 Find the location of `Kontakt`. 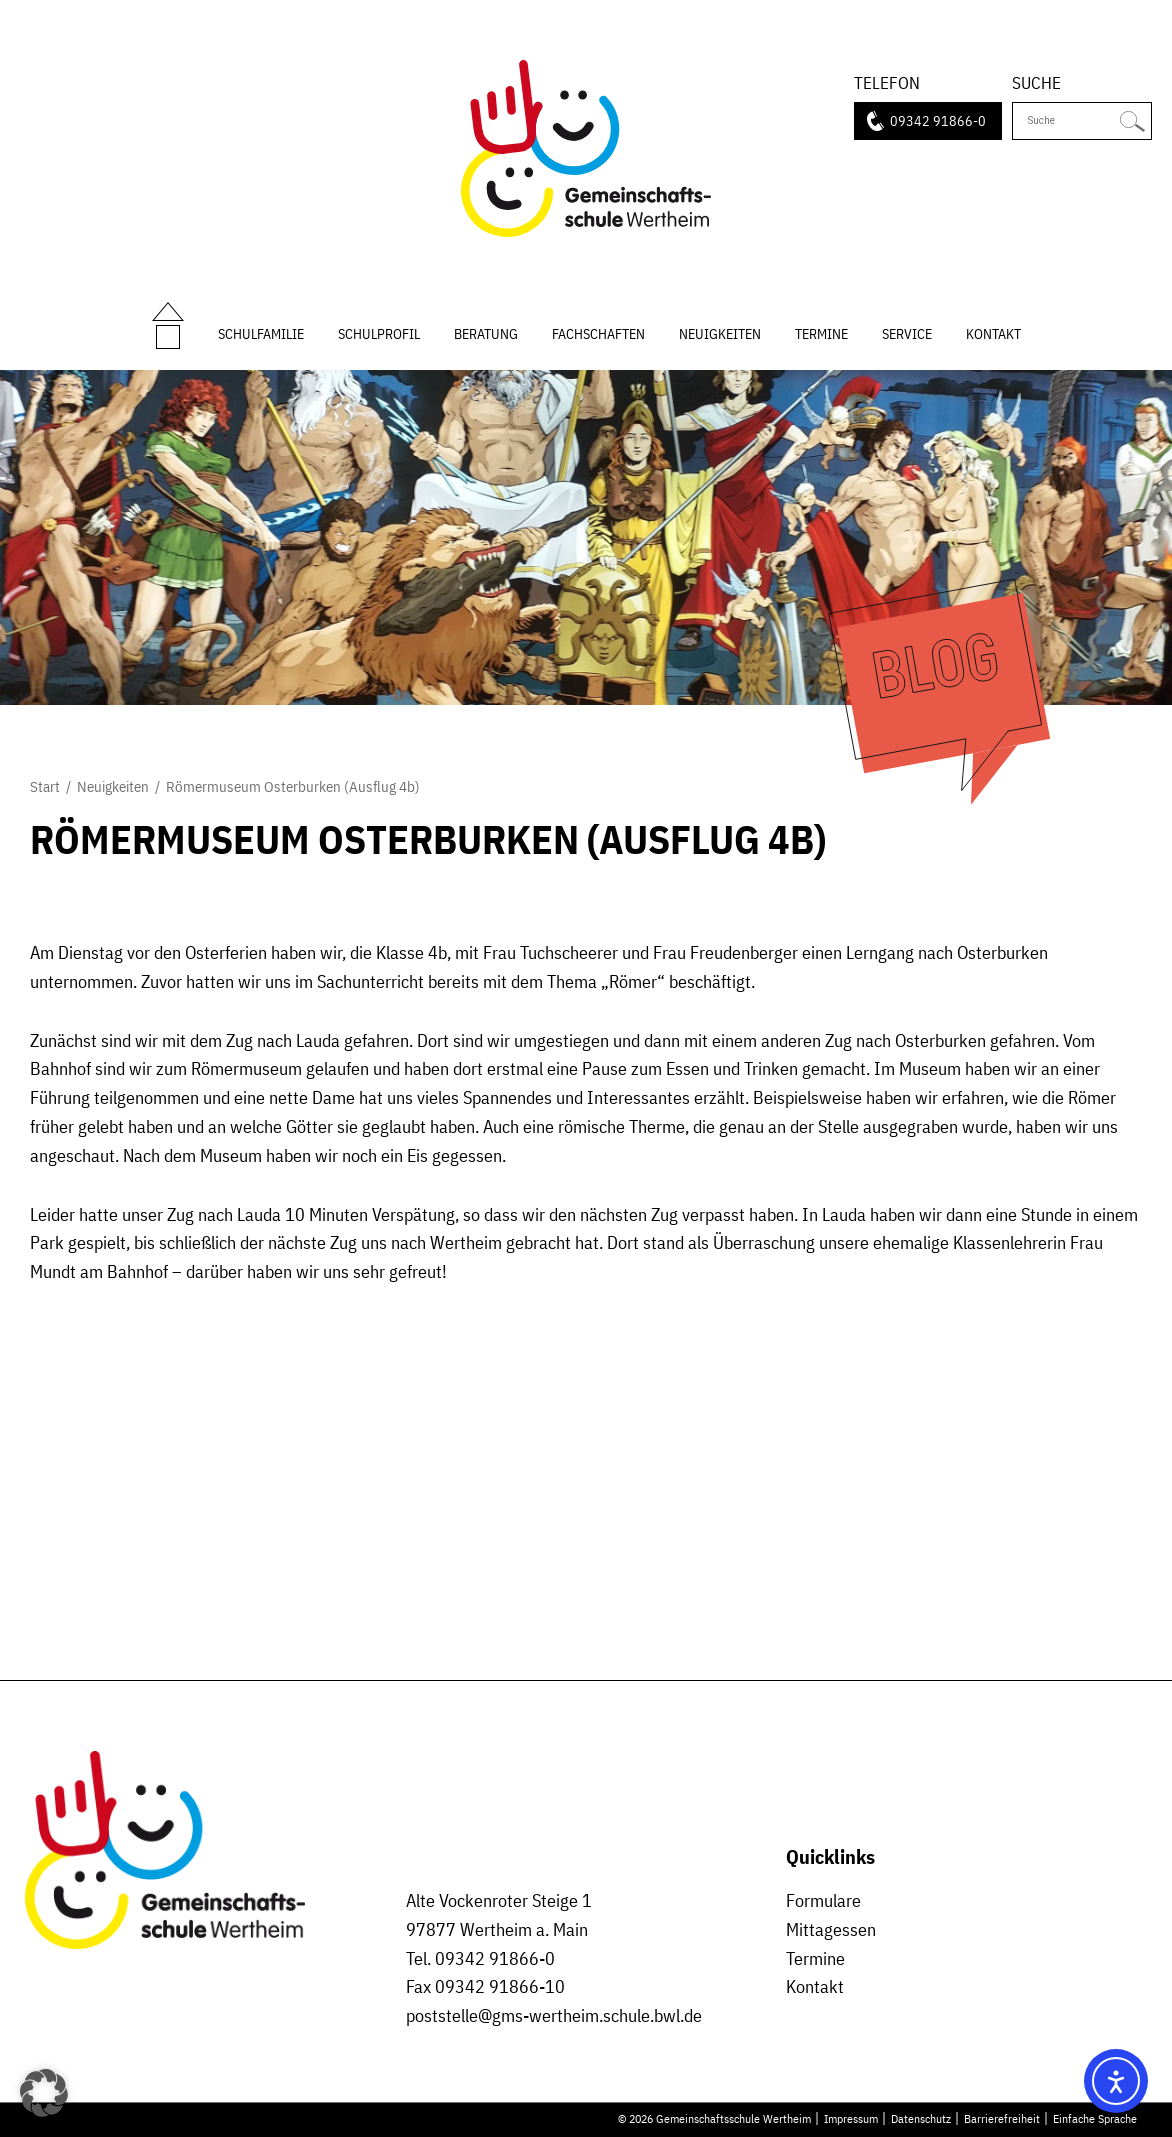

Kontakt is located at coordinates (993, 333).